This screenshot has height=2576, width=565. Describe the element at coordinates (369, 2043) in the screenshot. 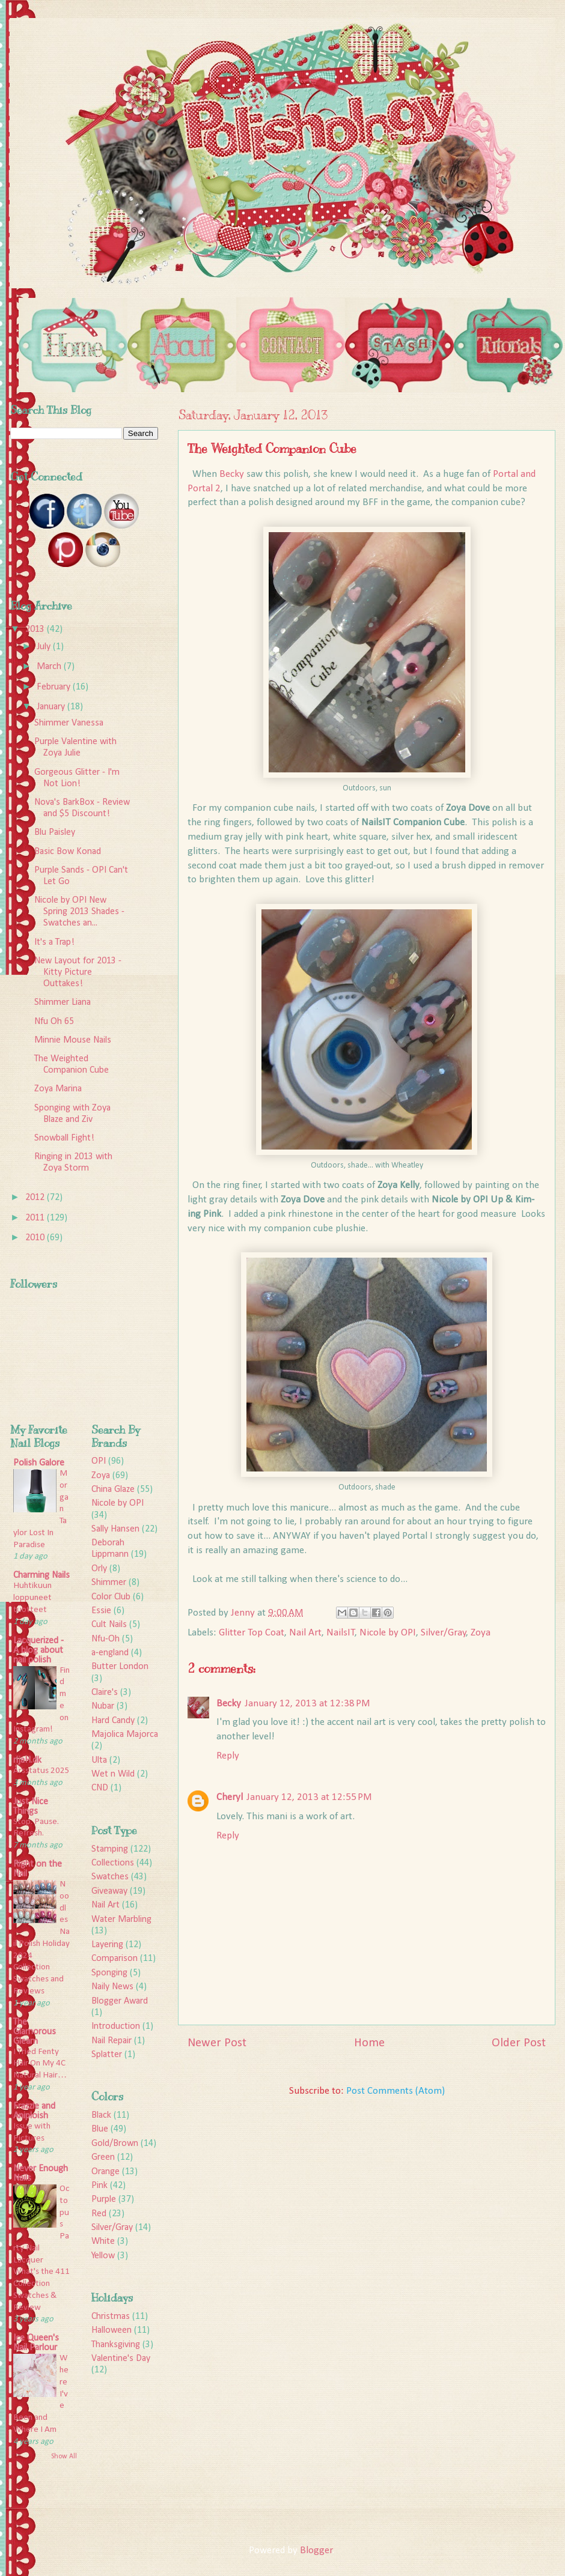

I see `Home` at that location.